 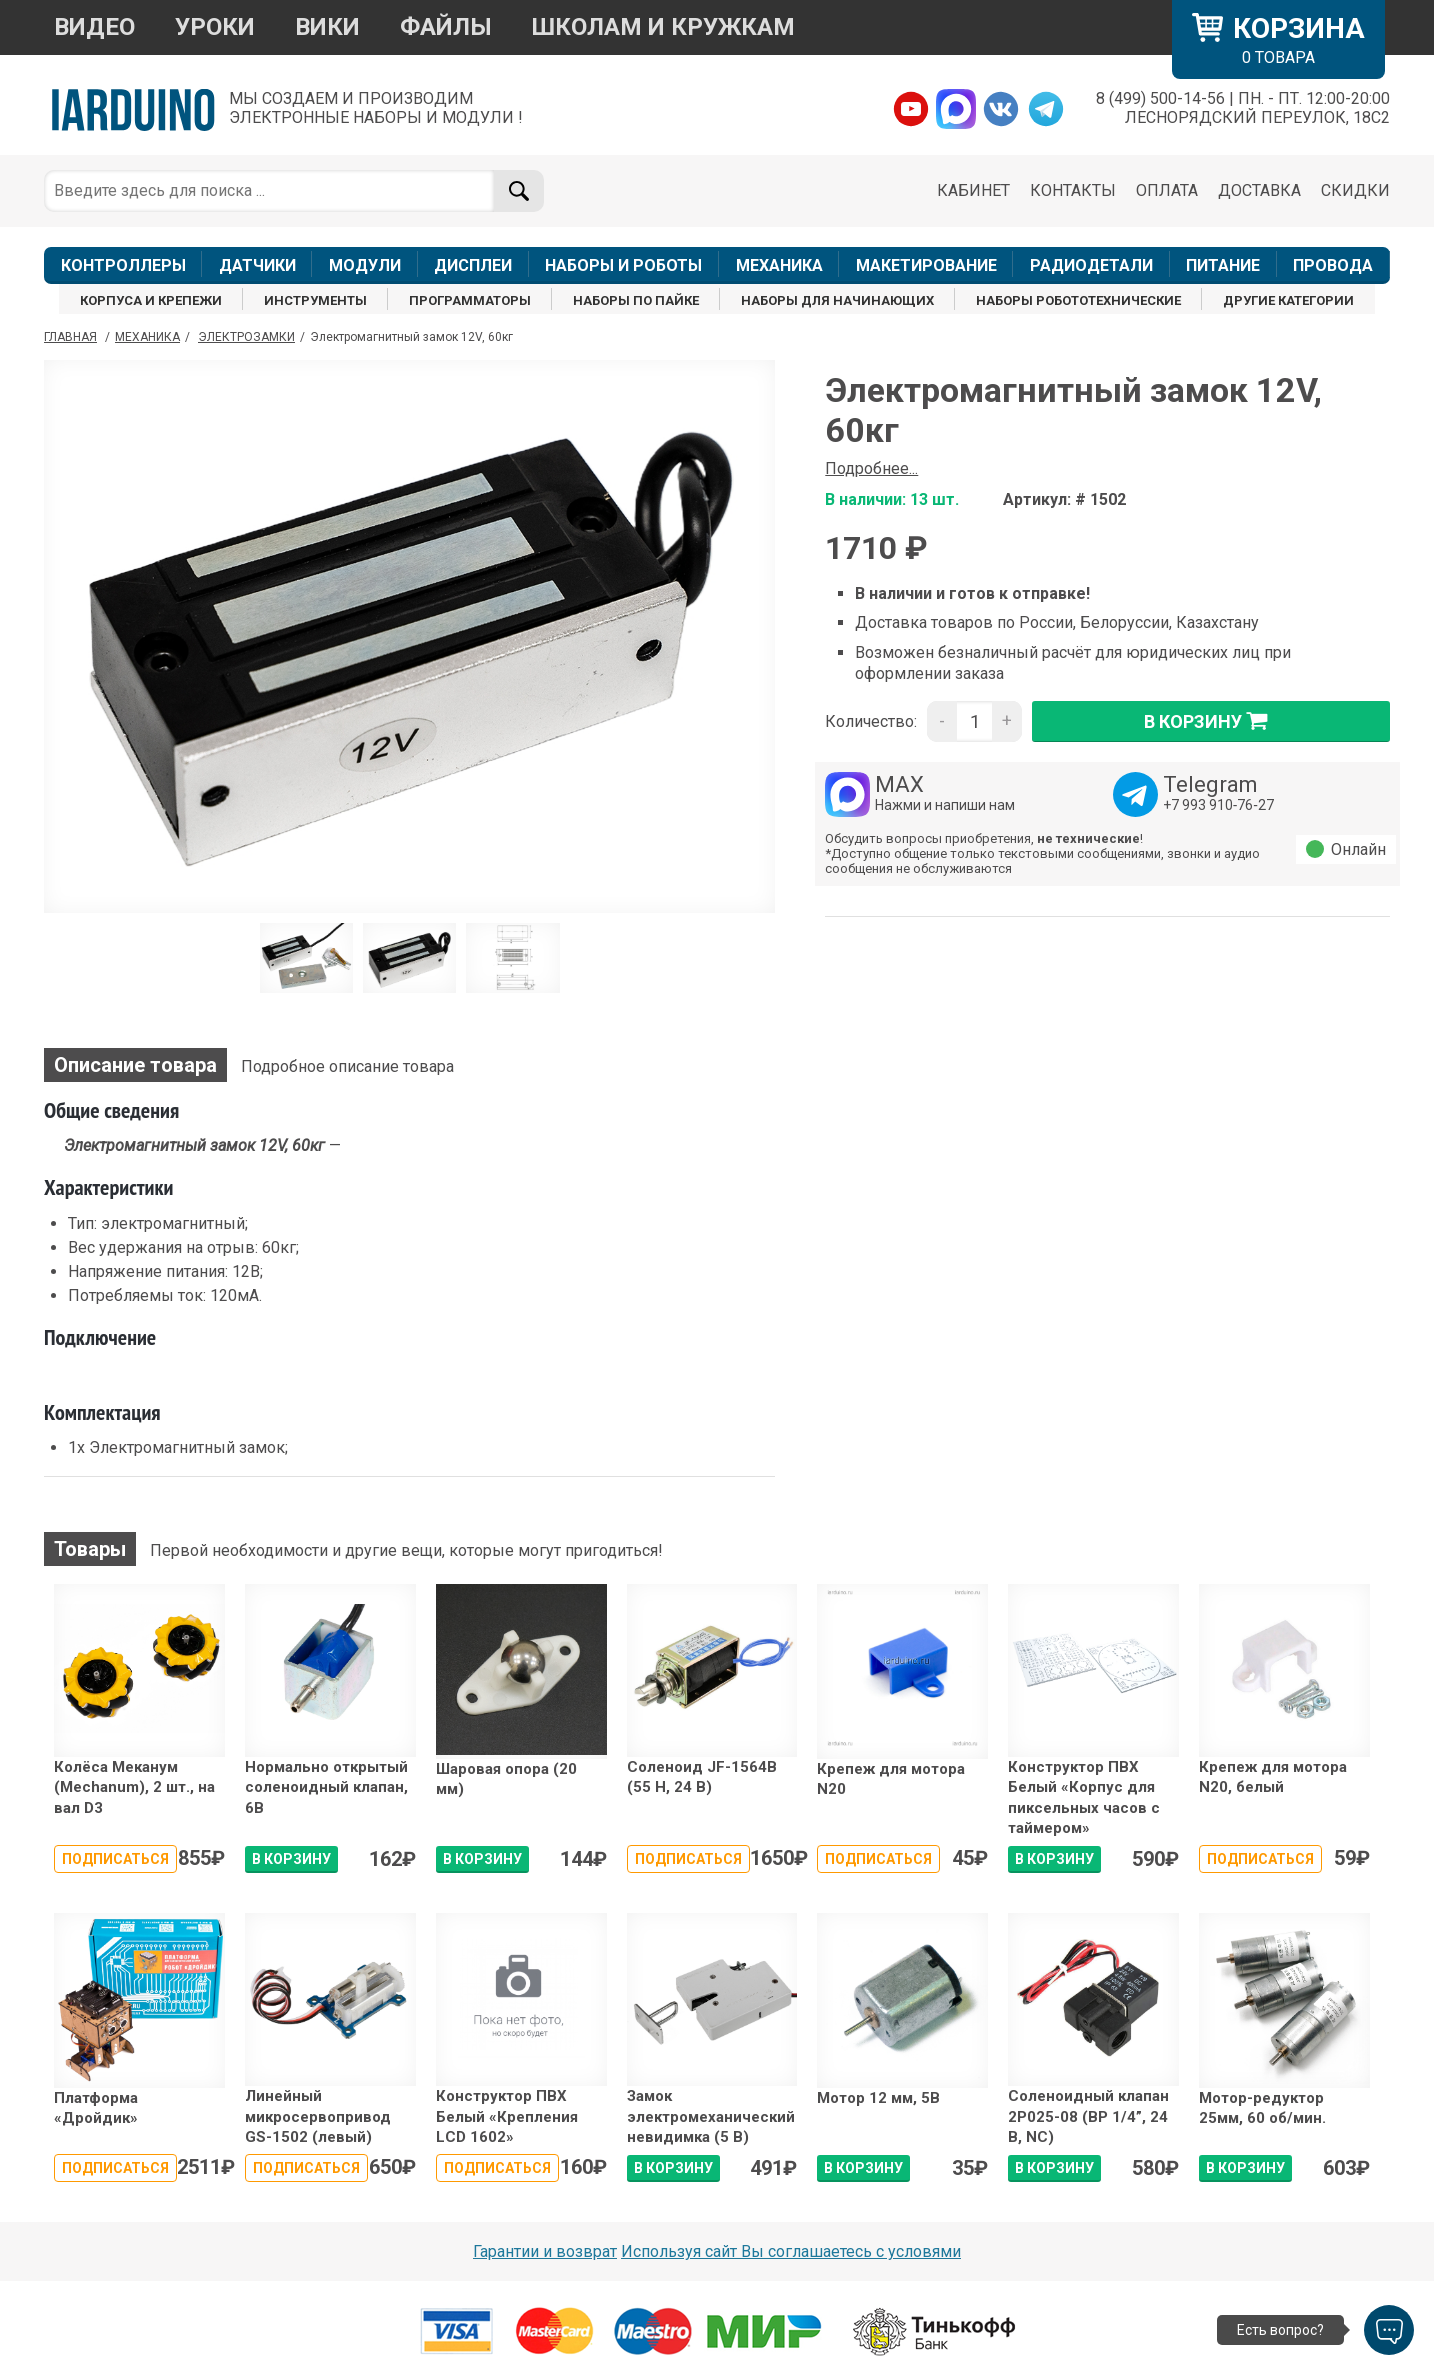 What do you see at coordinates (1259, 190) in the screenshot?
I see `ДОСТАВКА` at bounding box center [1259, 190].